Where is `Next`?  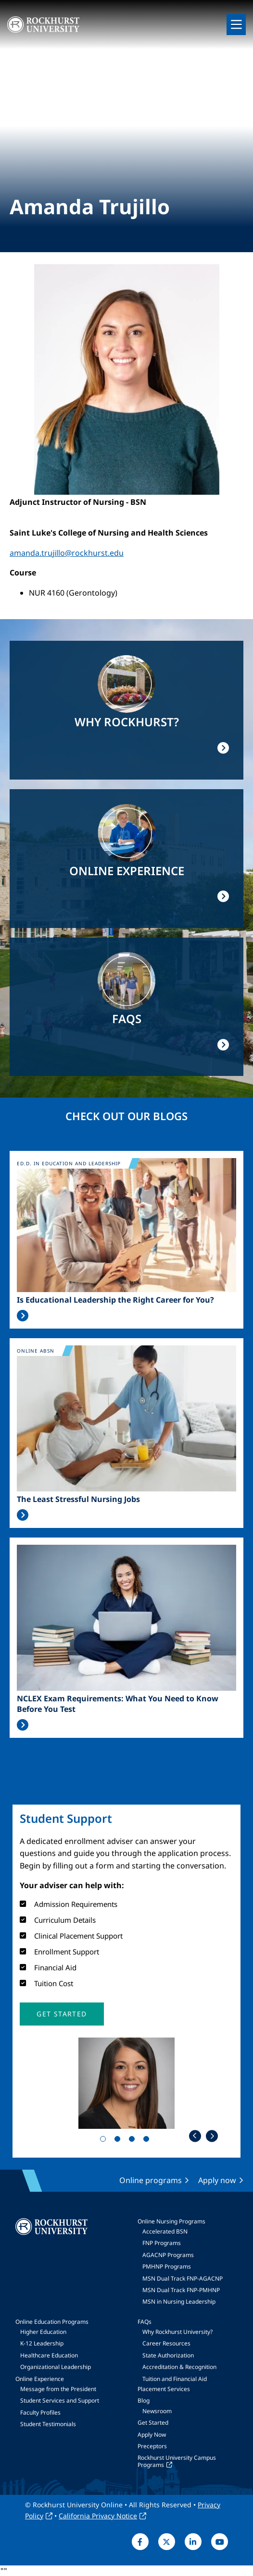 Next is located at coordinates (212, 2136).